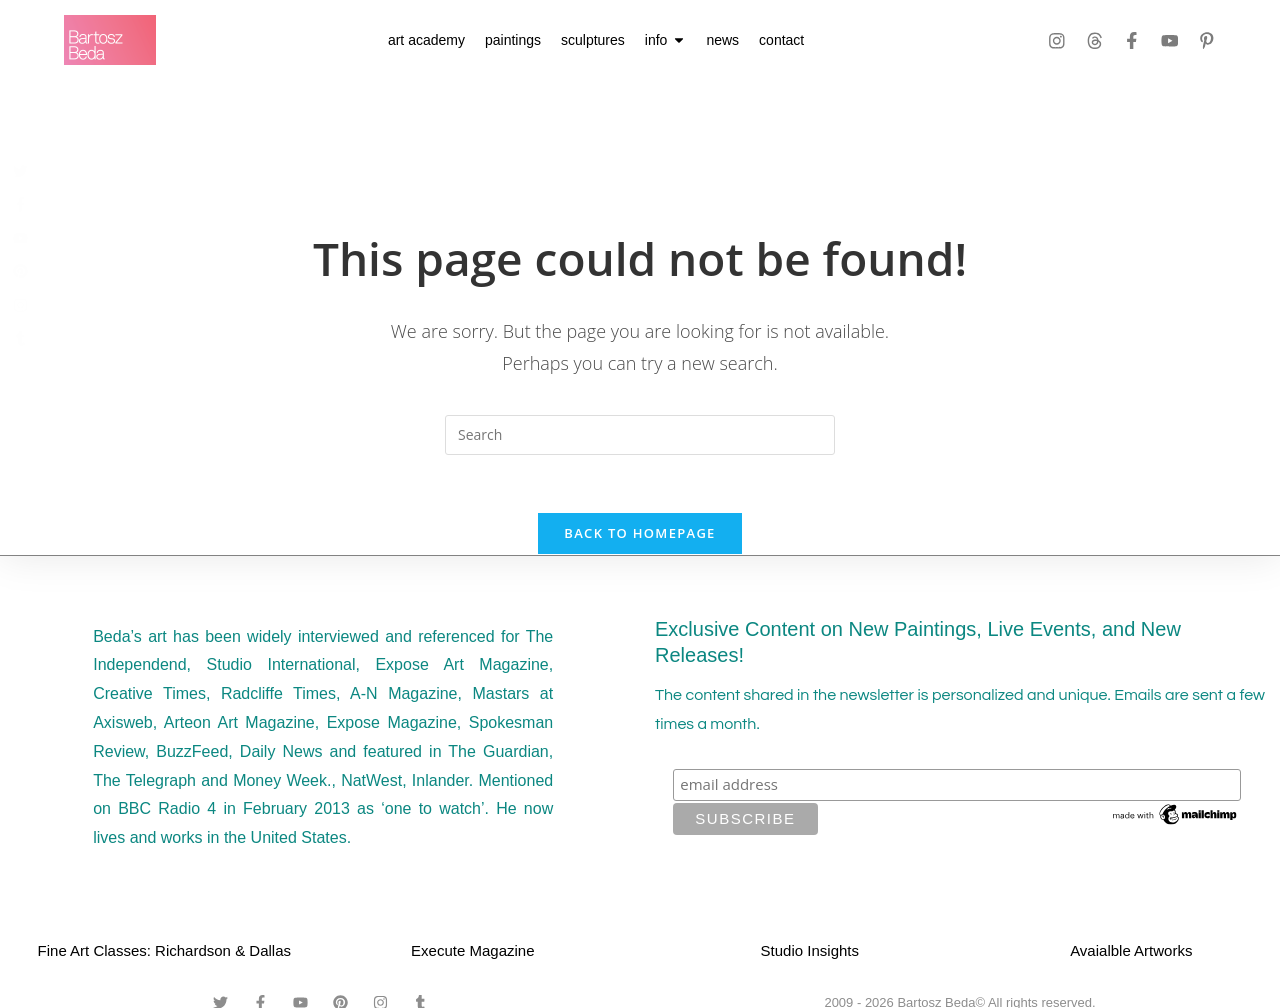 The image size is (1280, 1008). I want to click on Avaialble Artworks, so click(1131, 953).